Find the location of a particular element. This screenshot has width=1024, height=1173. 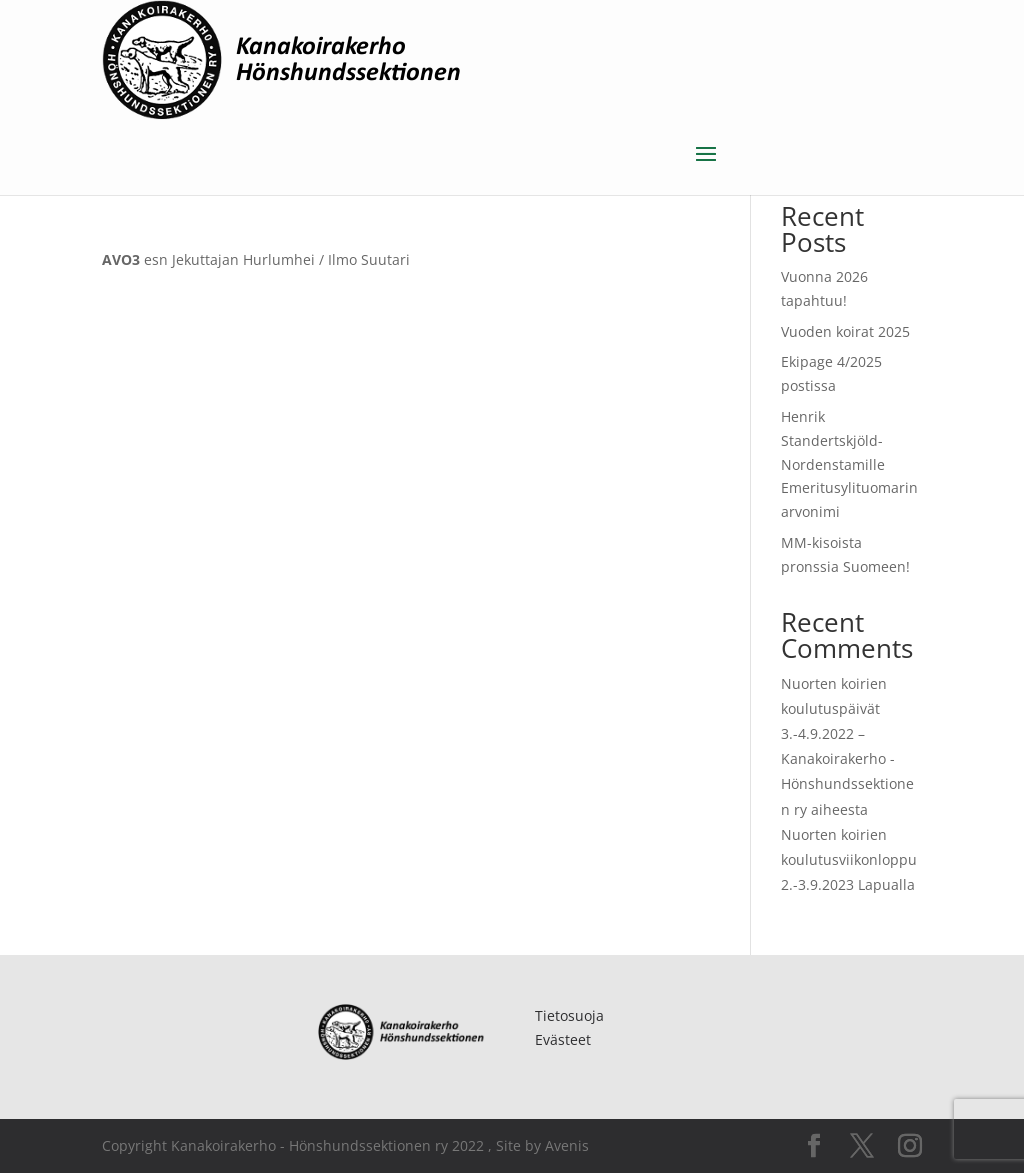

Uncategorized is located at coordinates (238, 184).